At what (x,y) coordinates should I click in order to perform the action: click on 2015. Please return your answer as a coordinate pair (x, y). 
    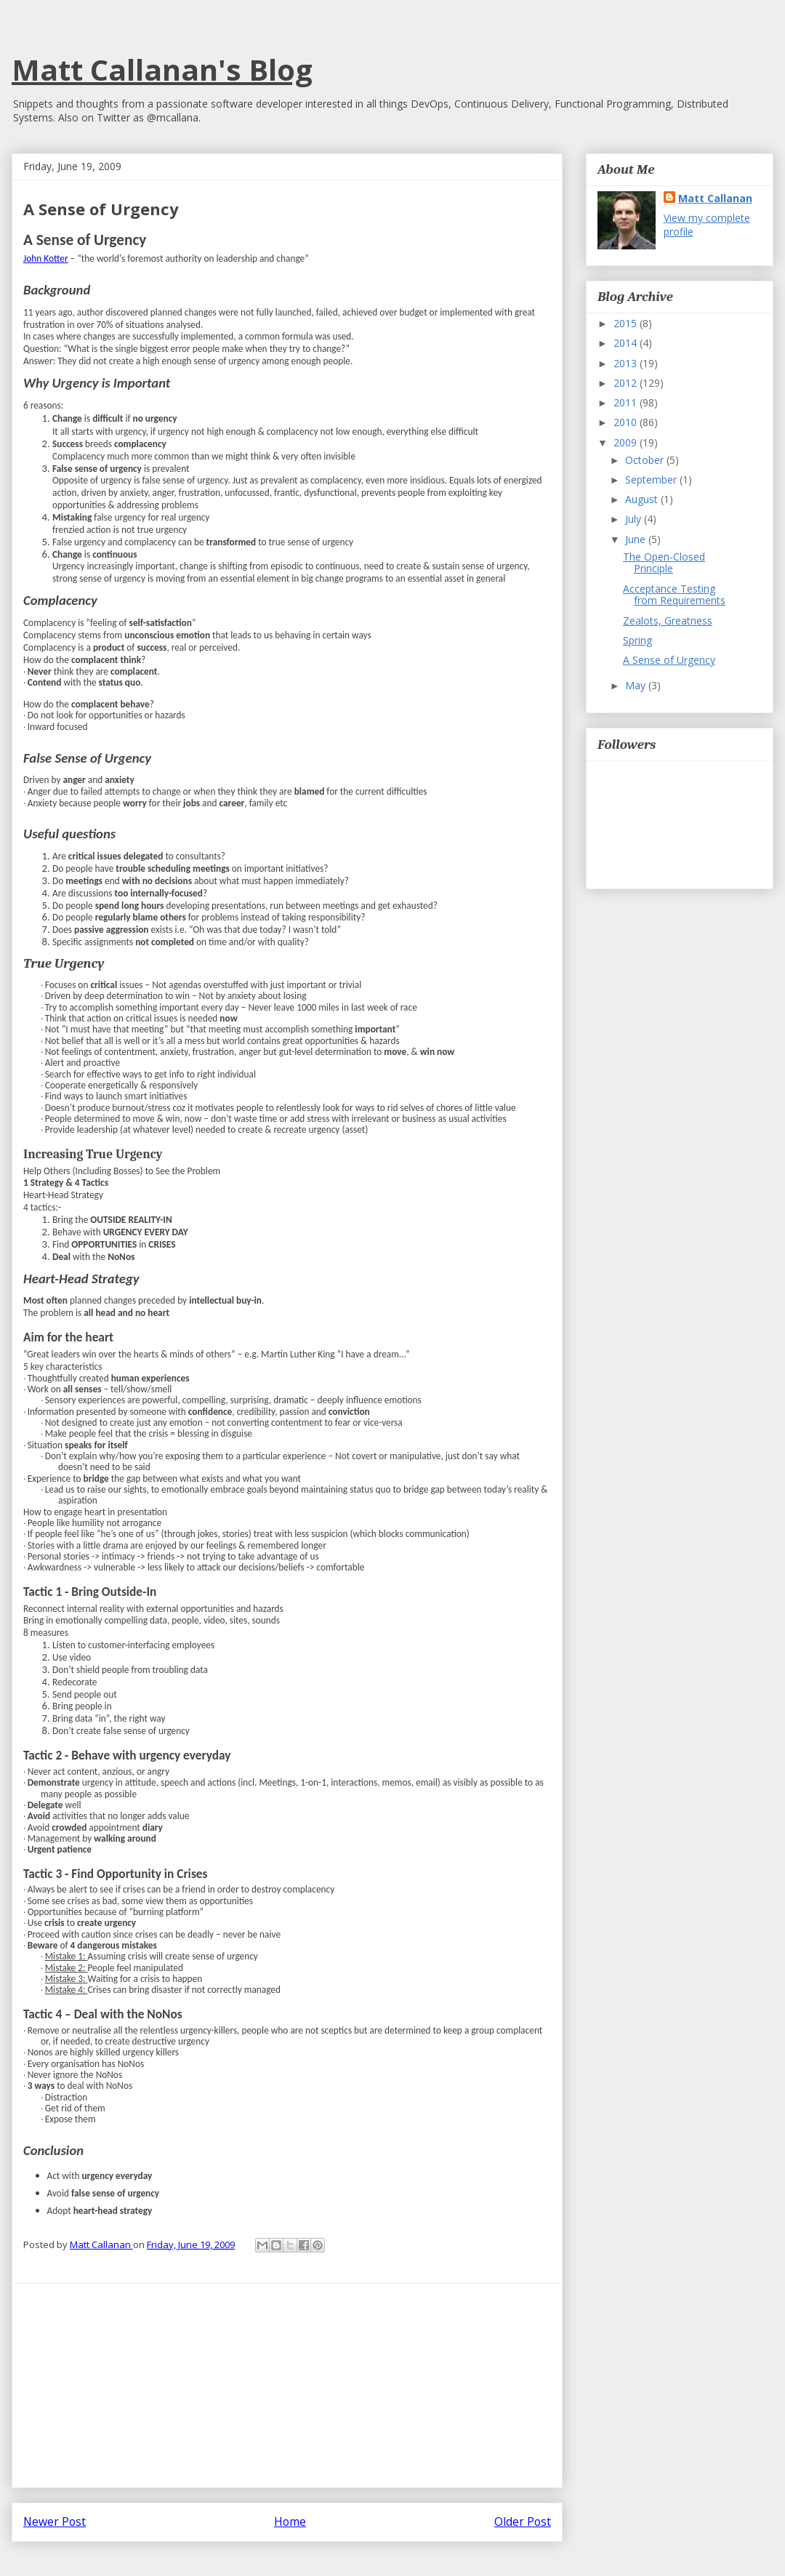
    Looking at the image, I should click on (626, 323).